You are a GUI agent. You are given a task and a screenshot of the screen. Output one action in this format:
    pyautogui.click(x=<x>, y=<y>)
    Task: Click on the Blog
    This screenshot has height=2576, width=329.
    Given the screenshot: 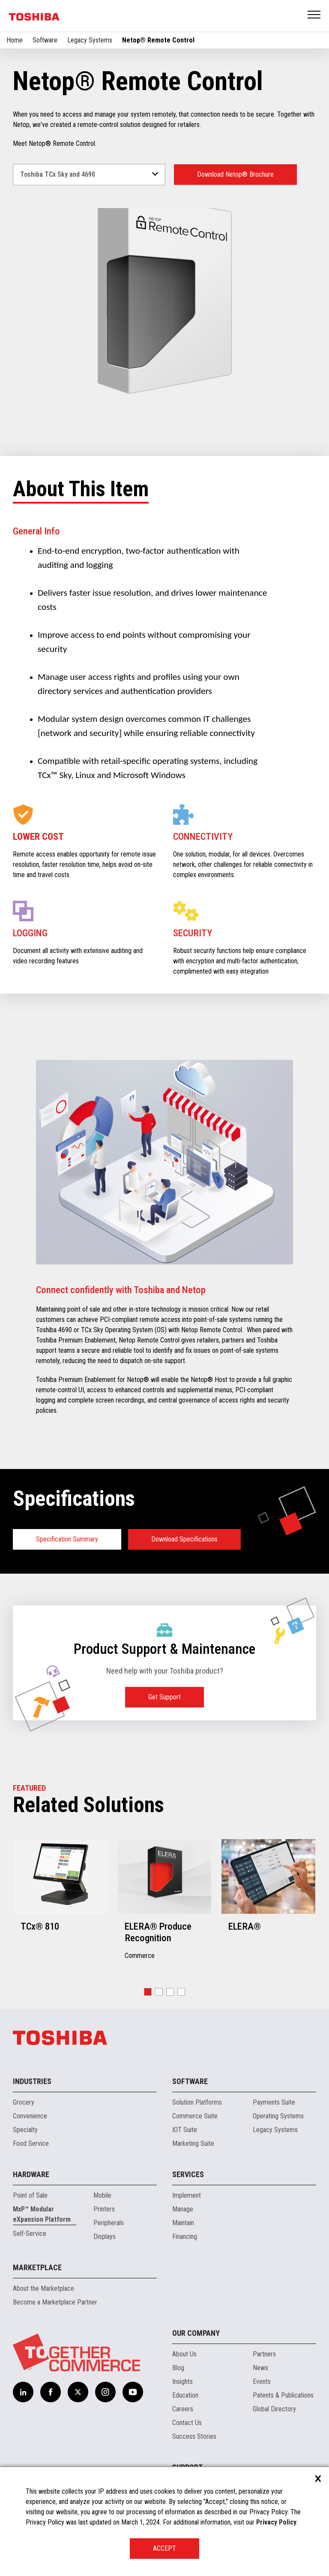 What is the action you would take?
    pyautogui.click(x=178, y=2368)
    